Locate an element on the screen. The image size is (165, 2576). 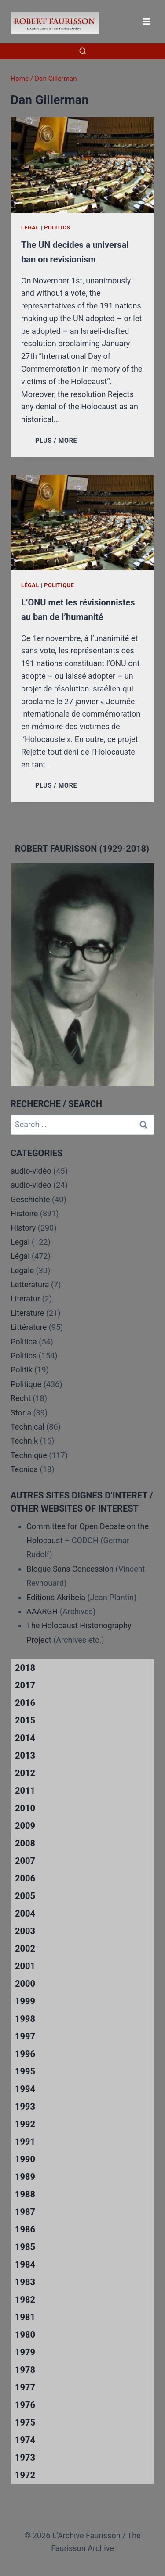
2006 is located at coordinates (25, 1878).